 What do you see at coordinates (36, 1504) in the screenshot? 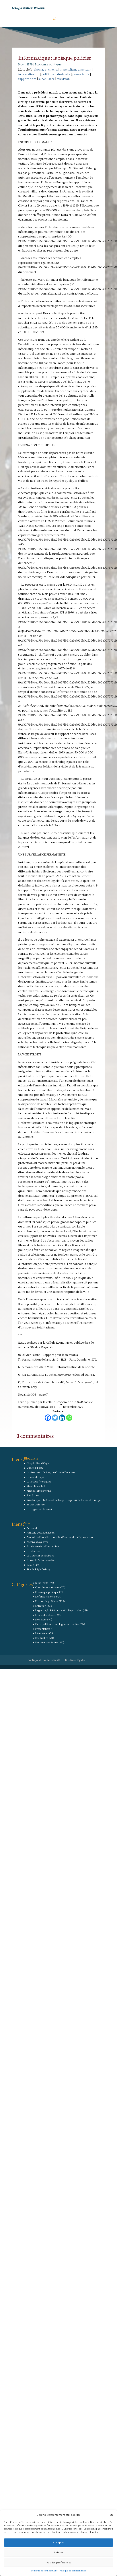
I see `Secret Défense` at bounding box center [36, 1504].